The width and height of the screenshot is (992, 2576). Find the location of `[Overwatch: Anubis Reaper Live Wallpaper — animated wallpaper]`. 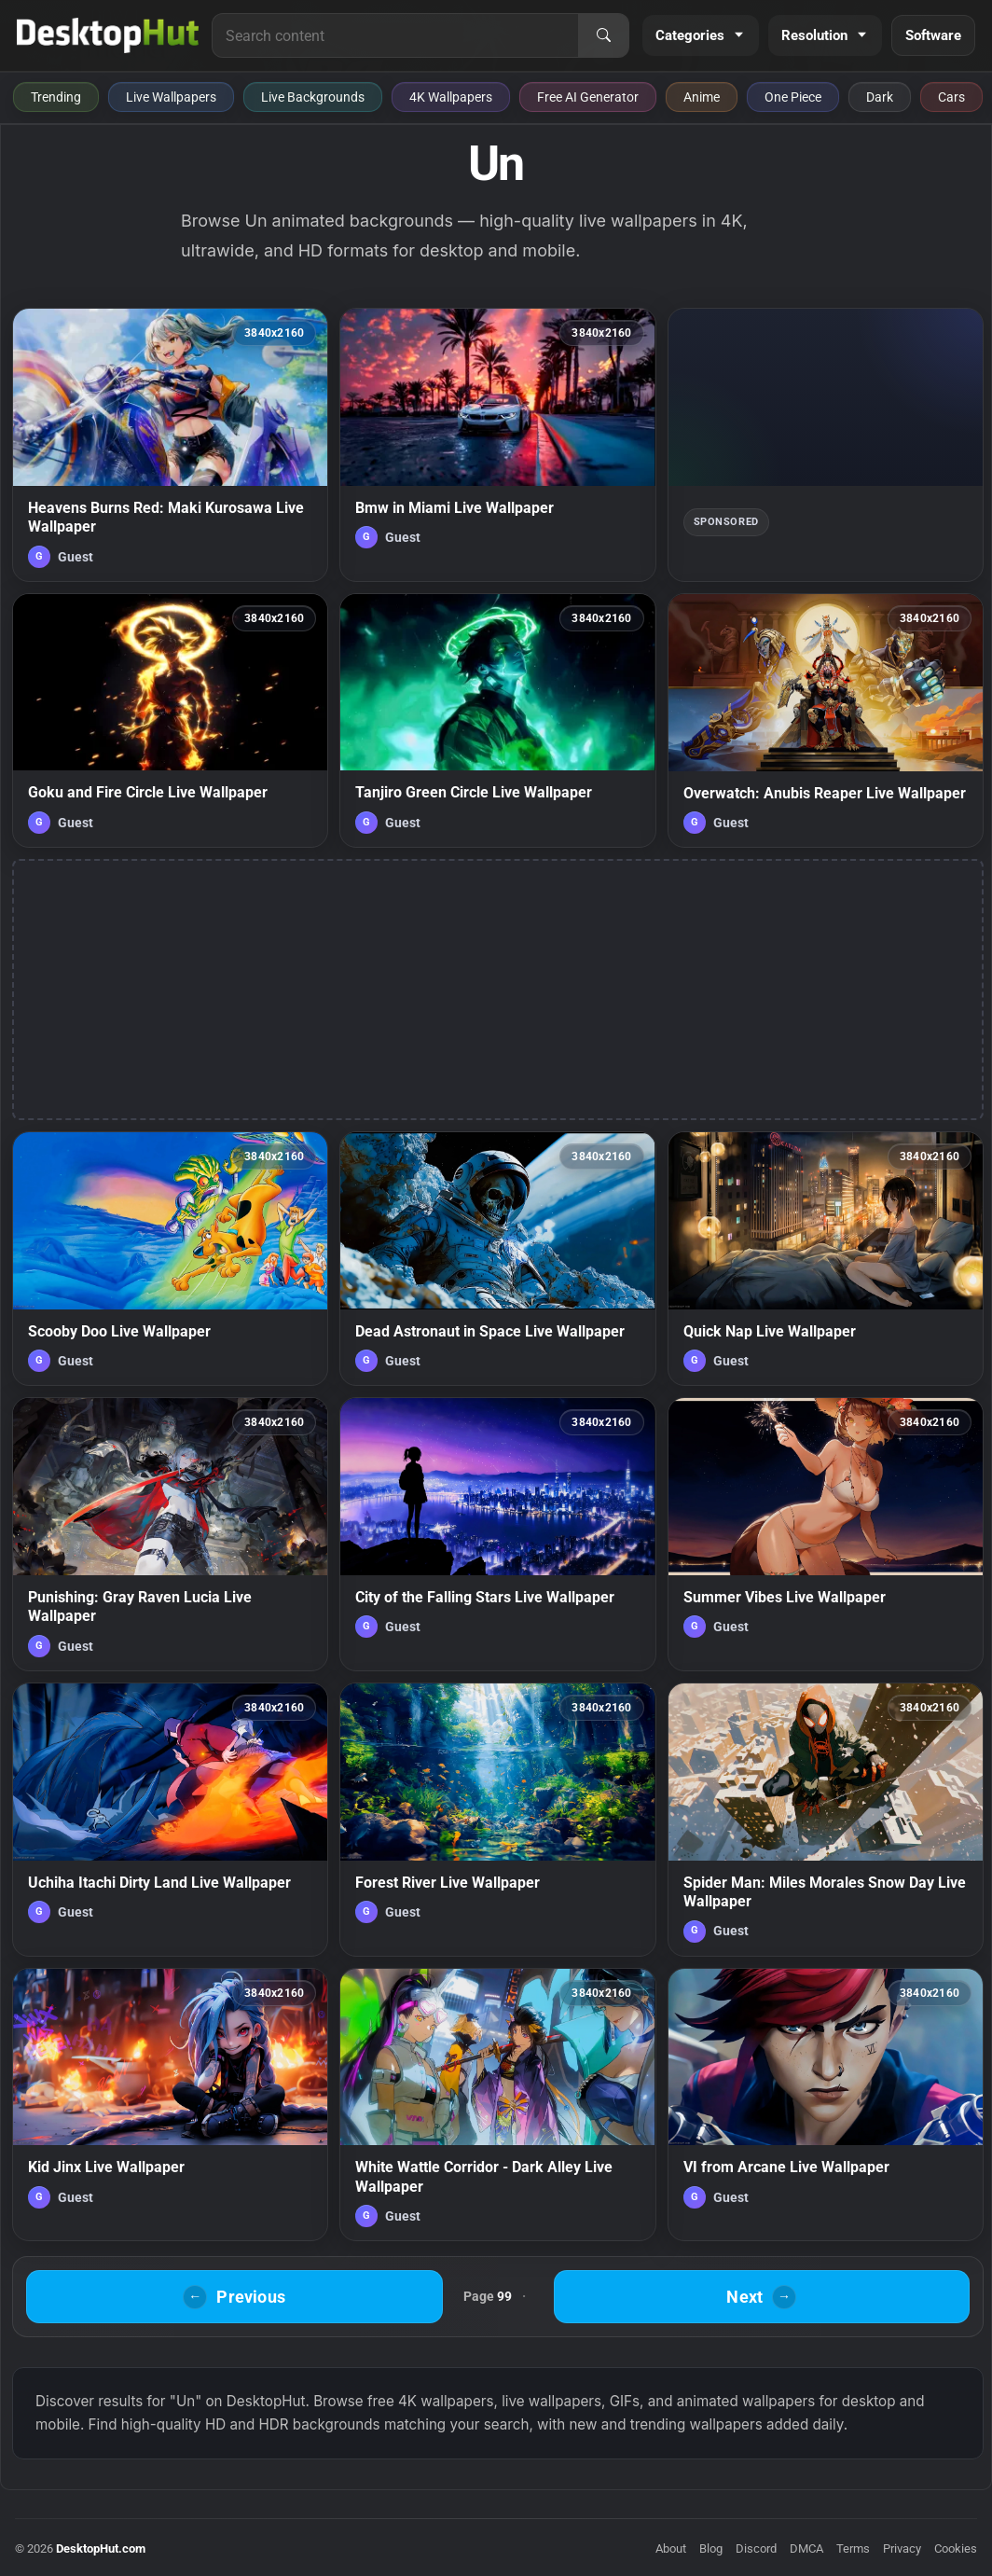

[Overwatch: Anubis Reaper Live Wallpaper — animated wallpaper] is located at coordinates (825, 720).